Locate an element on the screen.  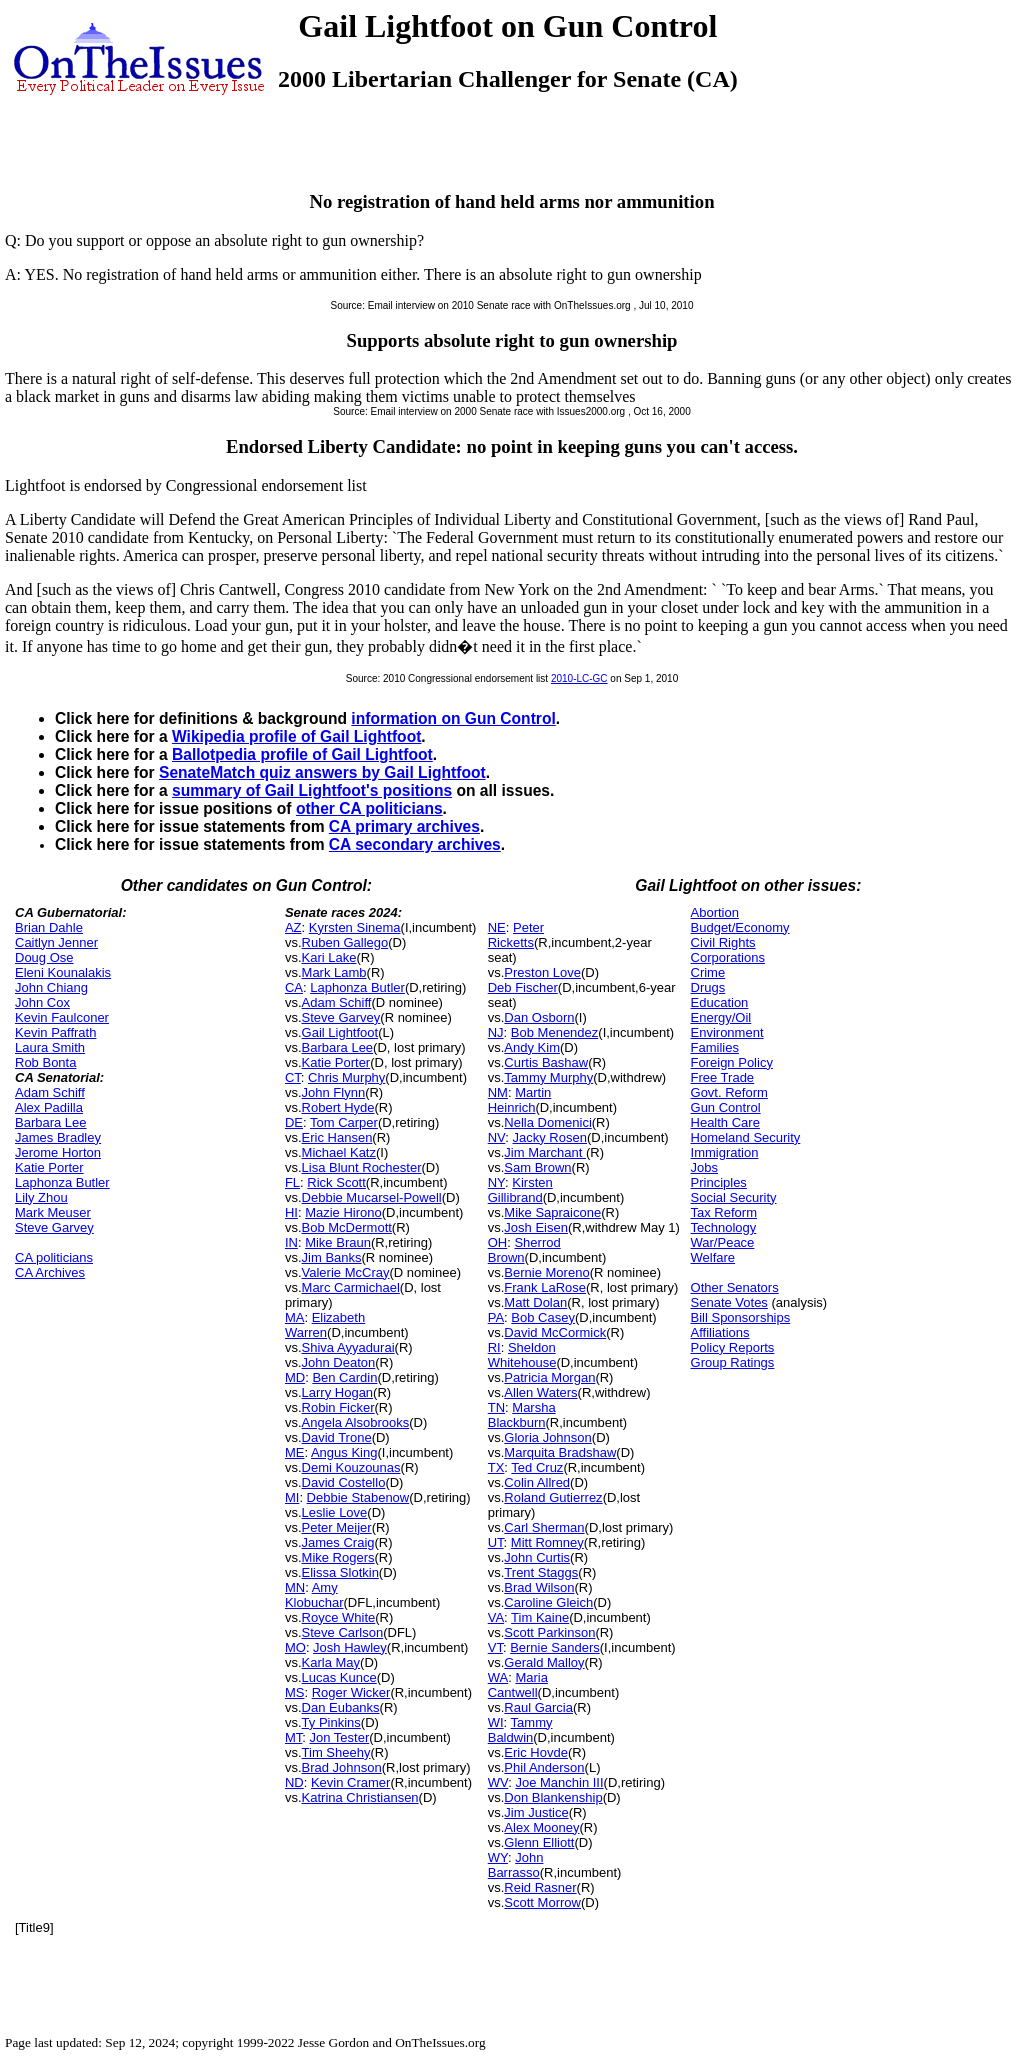
Alex Mooney is located at coordinates (541, 1827).